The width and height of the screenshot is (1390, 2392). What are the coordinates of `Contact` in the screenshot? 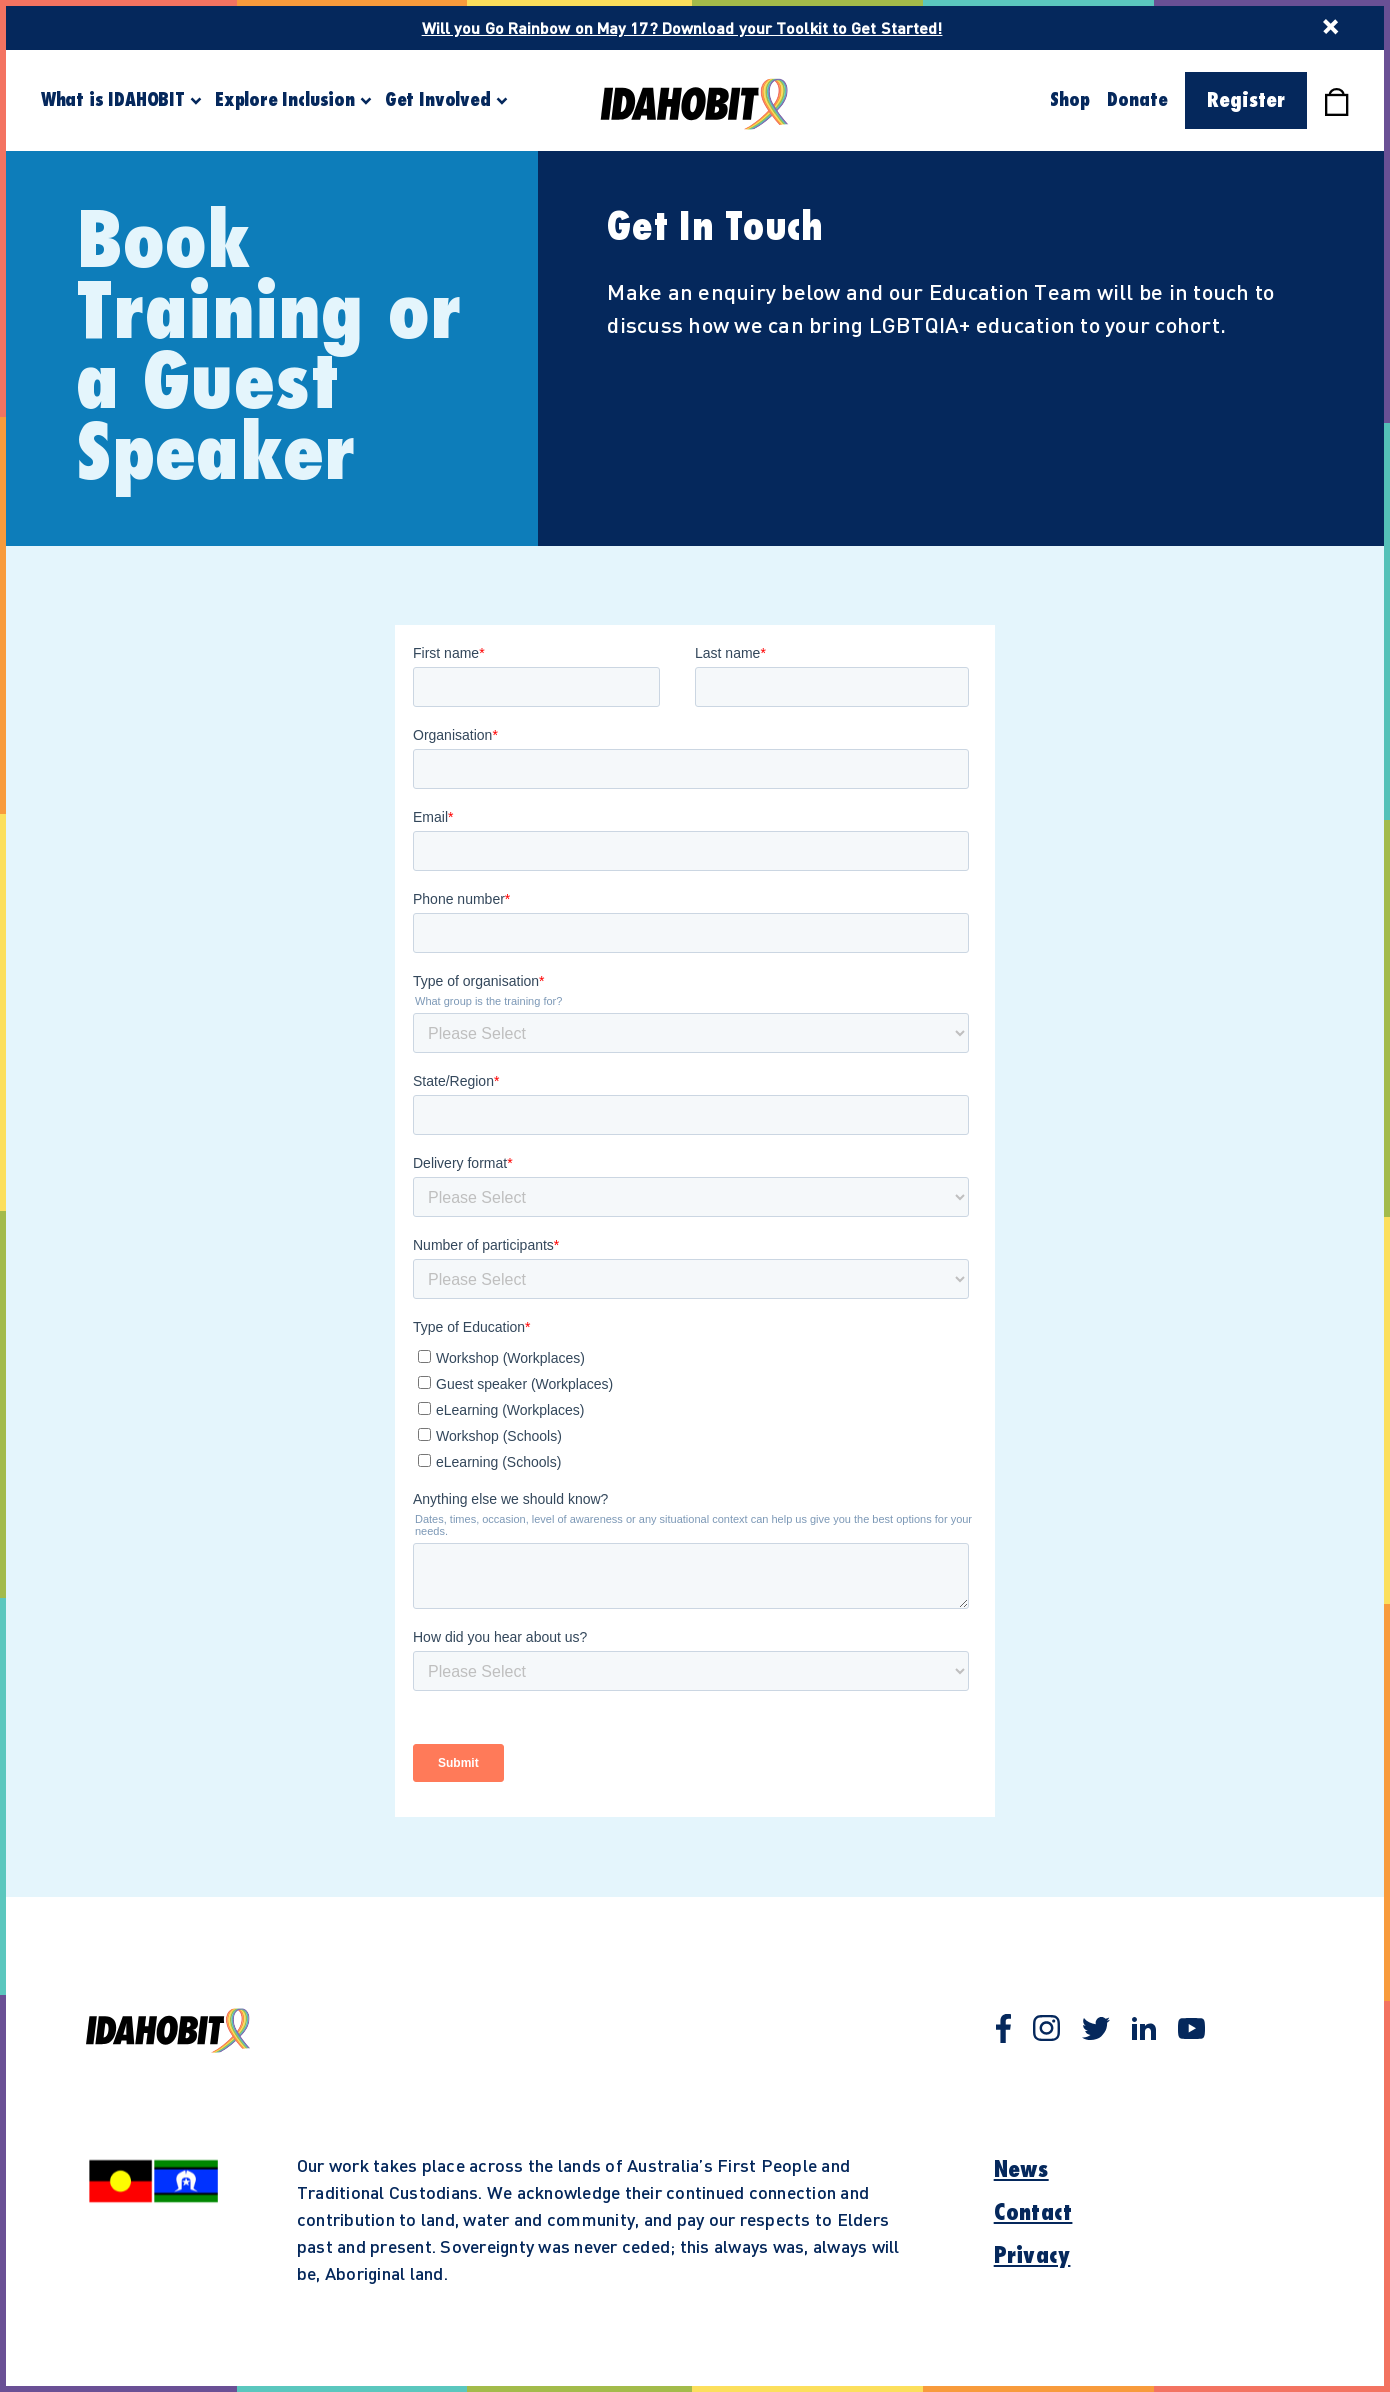 It's located at (1033, 2213).